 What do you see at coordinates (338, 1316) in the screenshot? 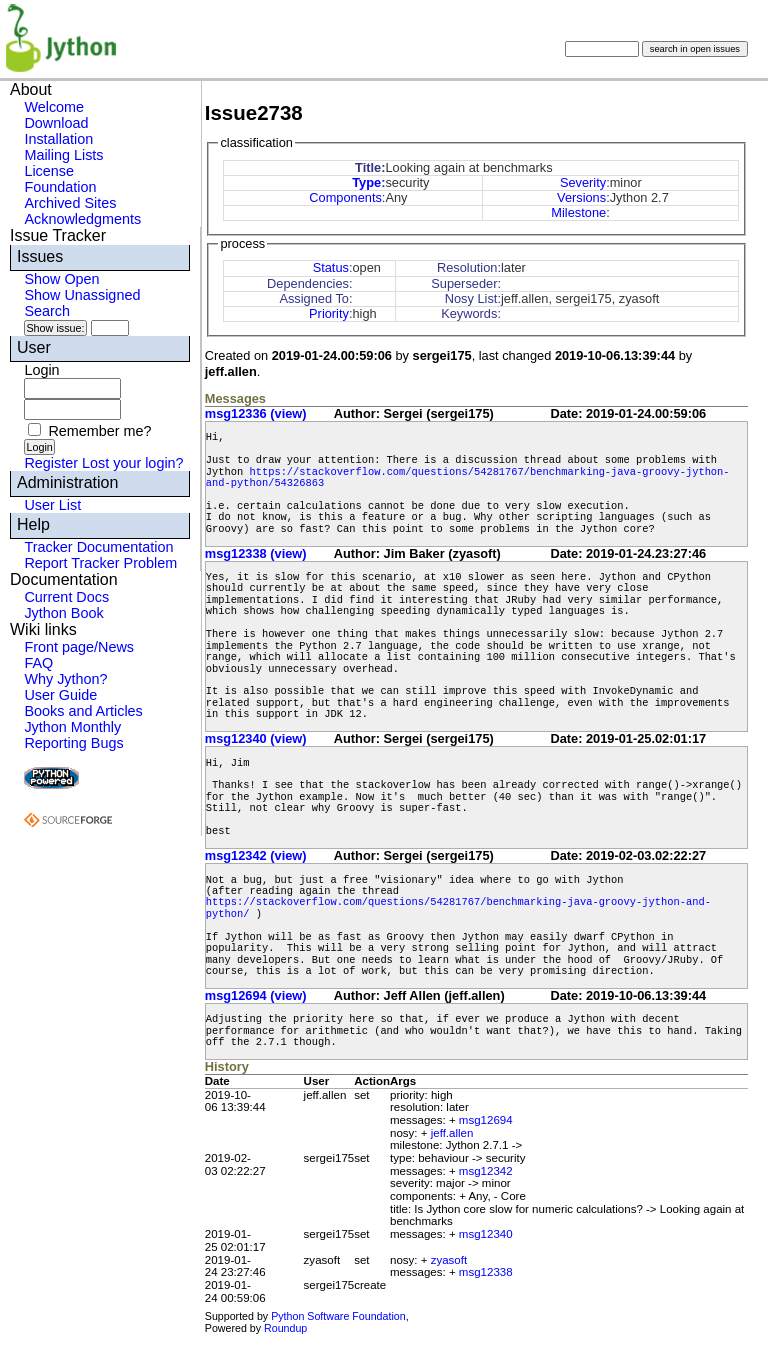
I see `Python Software Foundation` at bounding box center [338, 1316].